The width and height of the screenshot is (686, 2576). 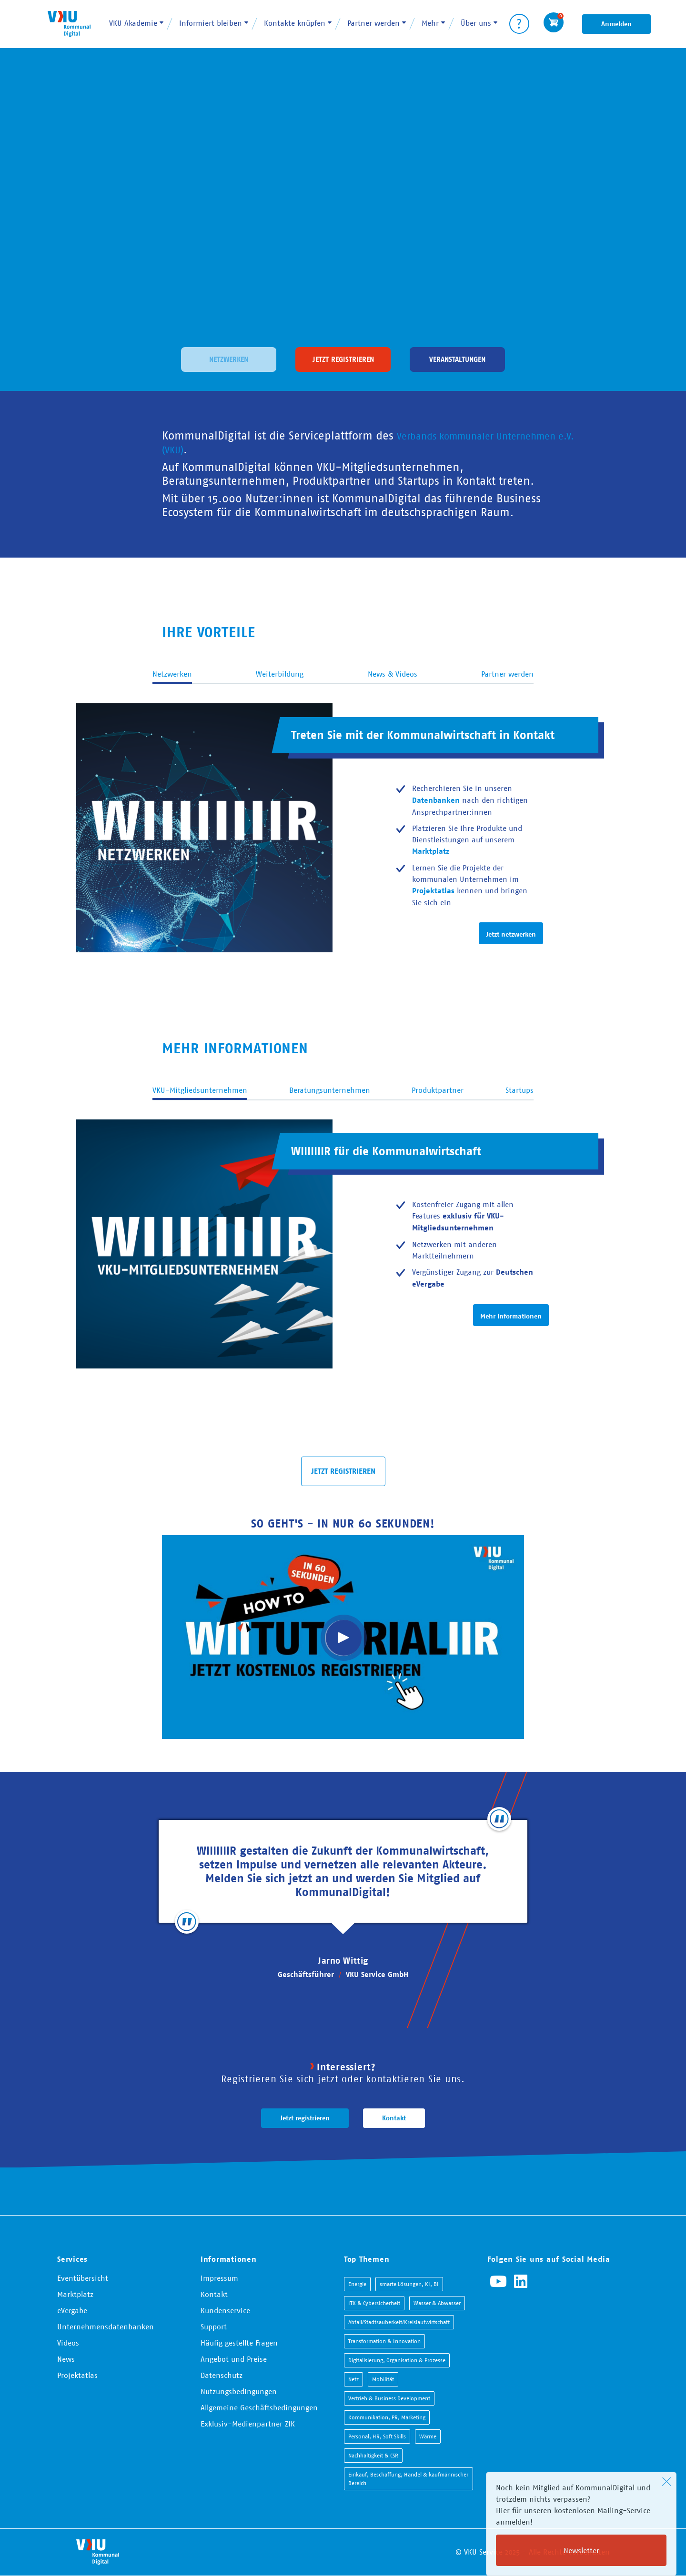 What do you see at coordinates (616, 24) in the screenshot?
I see `Anmelden` at bounding box center [616, 24].